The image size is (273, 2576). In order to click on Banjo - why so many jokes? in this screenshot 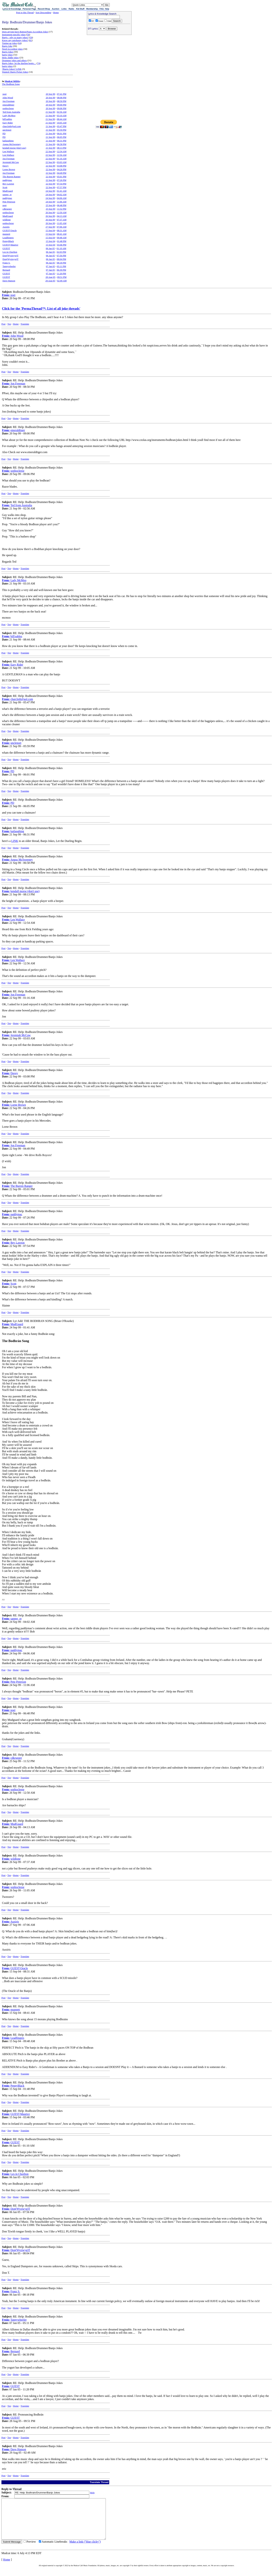, I will do `click(15, 37)`.